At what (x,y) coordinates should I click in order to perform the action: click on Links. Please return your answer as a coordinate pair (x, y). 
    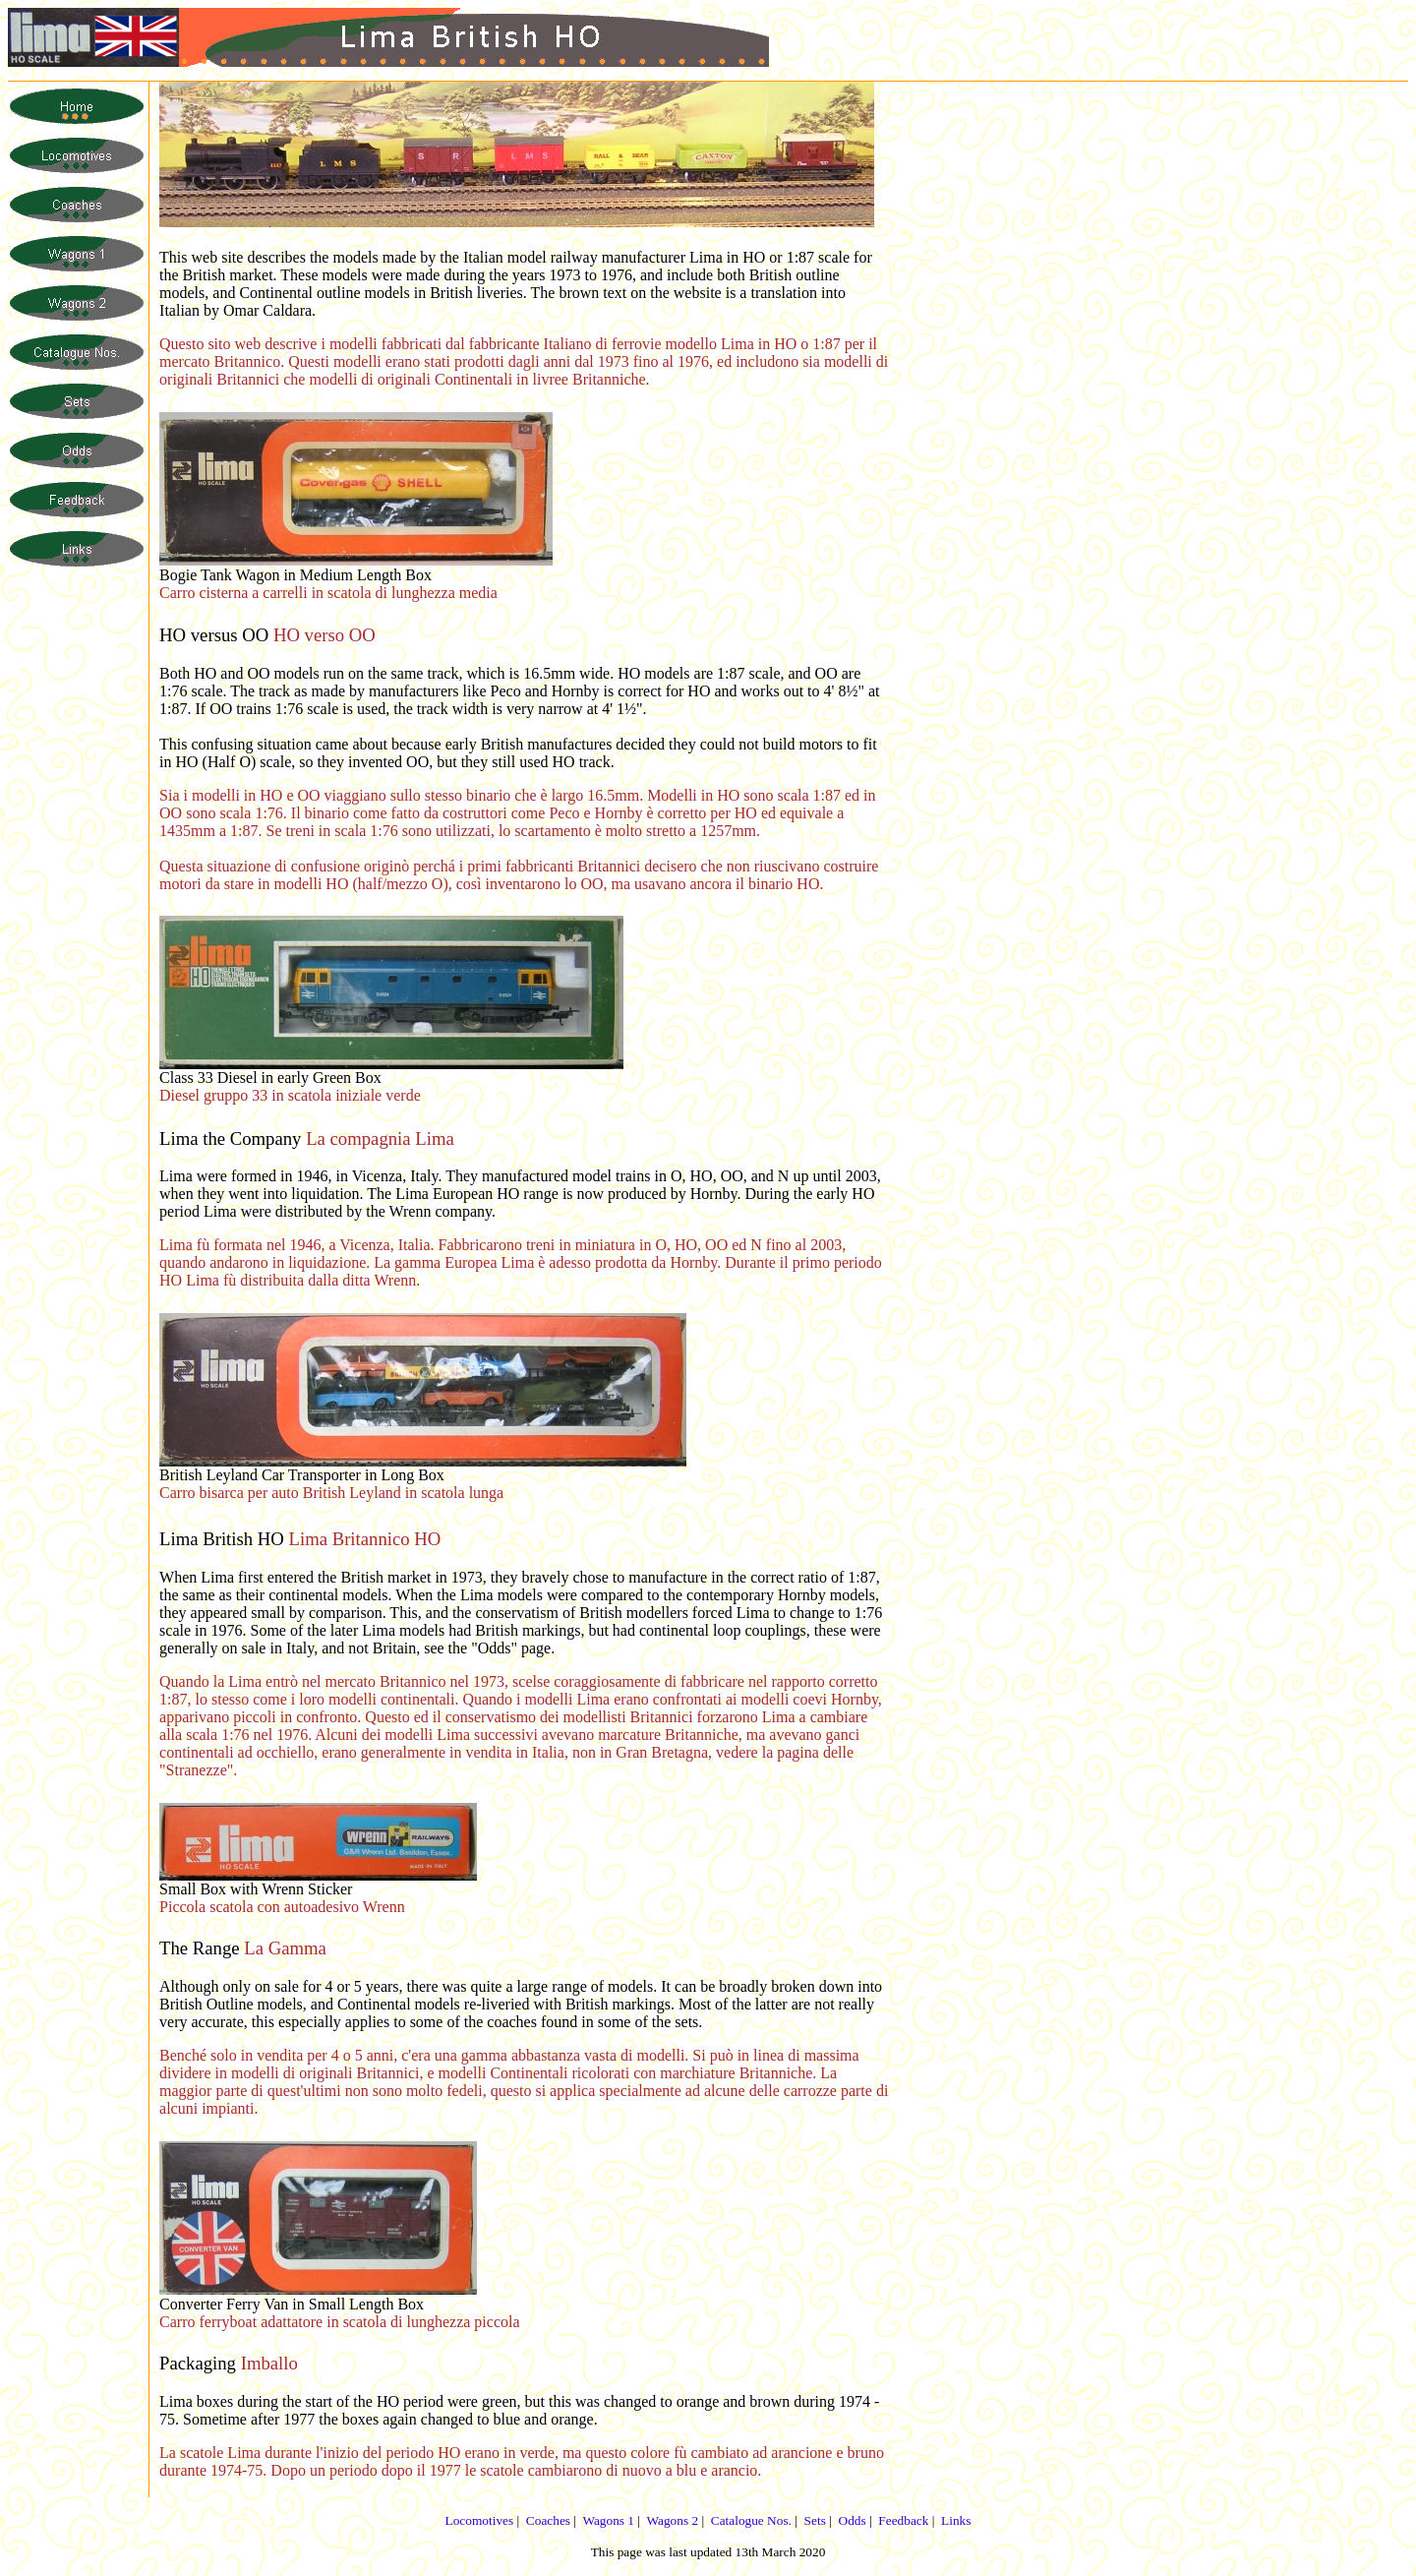
    Looking at the image, I should click on (956, 2520).